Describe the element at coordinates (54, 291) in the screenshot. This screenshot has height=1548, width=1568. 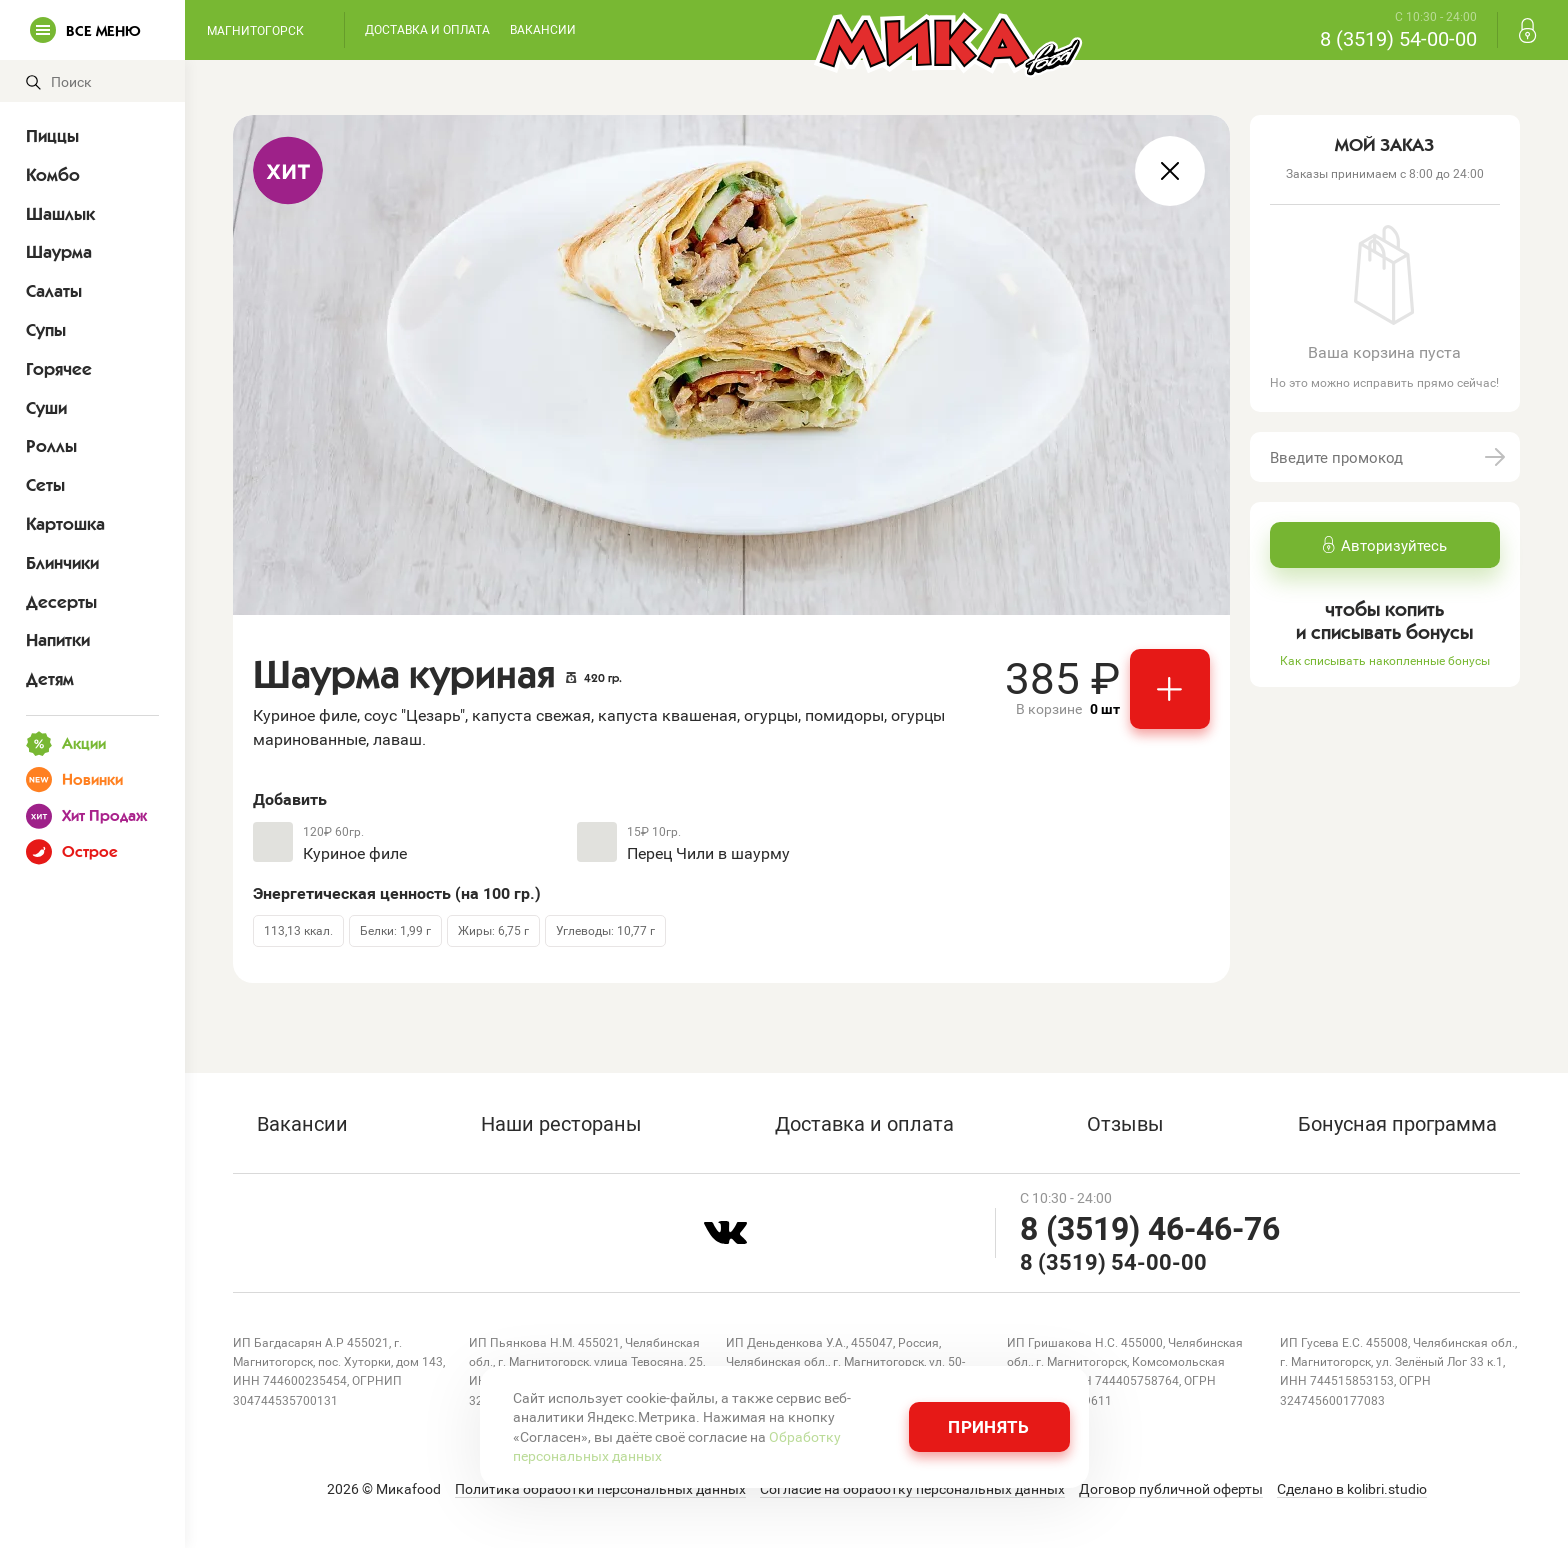
I see `Салаты` at that location.